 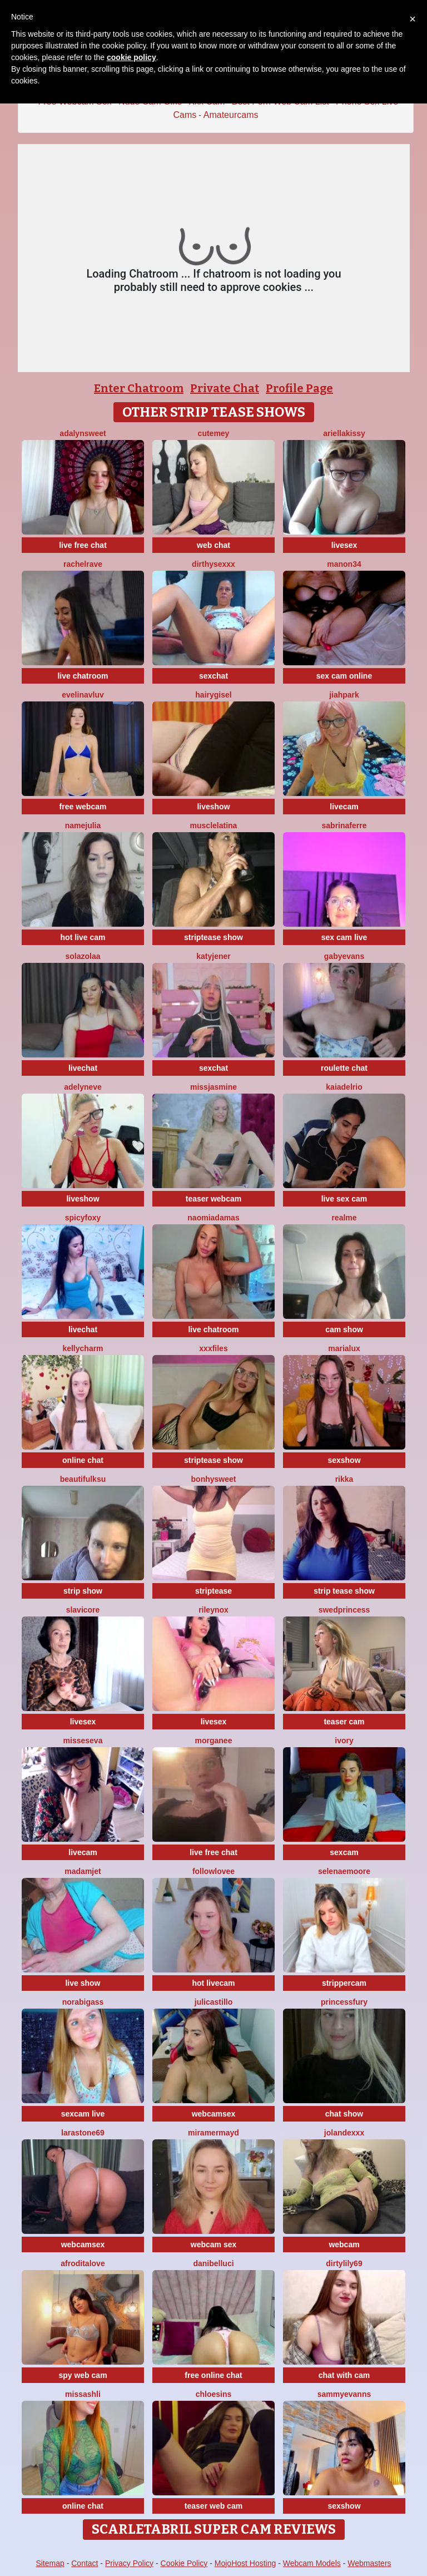 What do you see at coordinates (245, 2563) in the screenshot?
I see `MojoHost Hosting` at bounding box center [245, 2563].